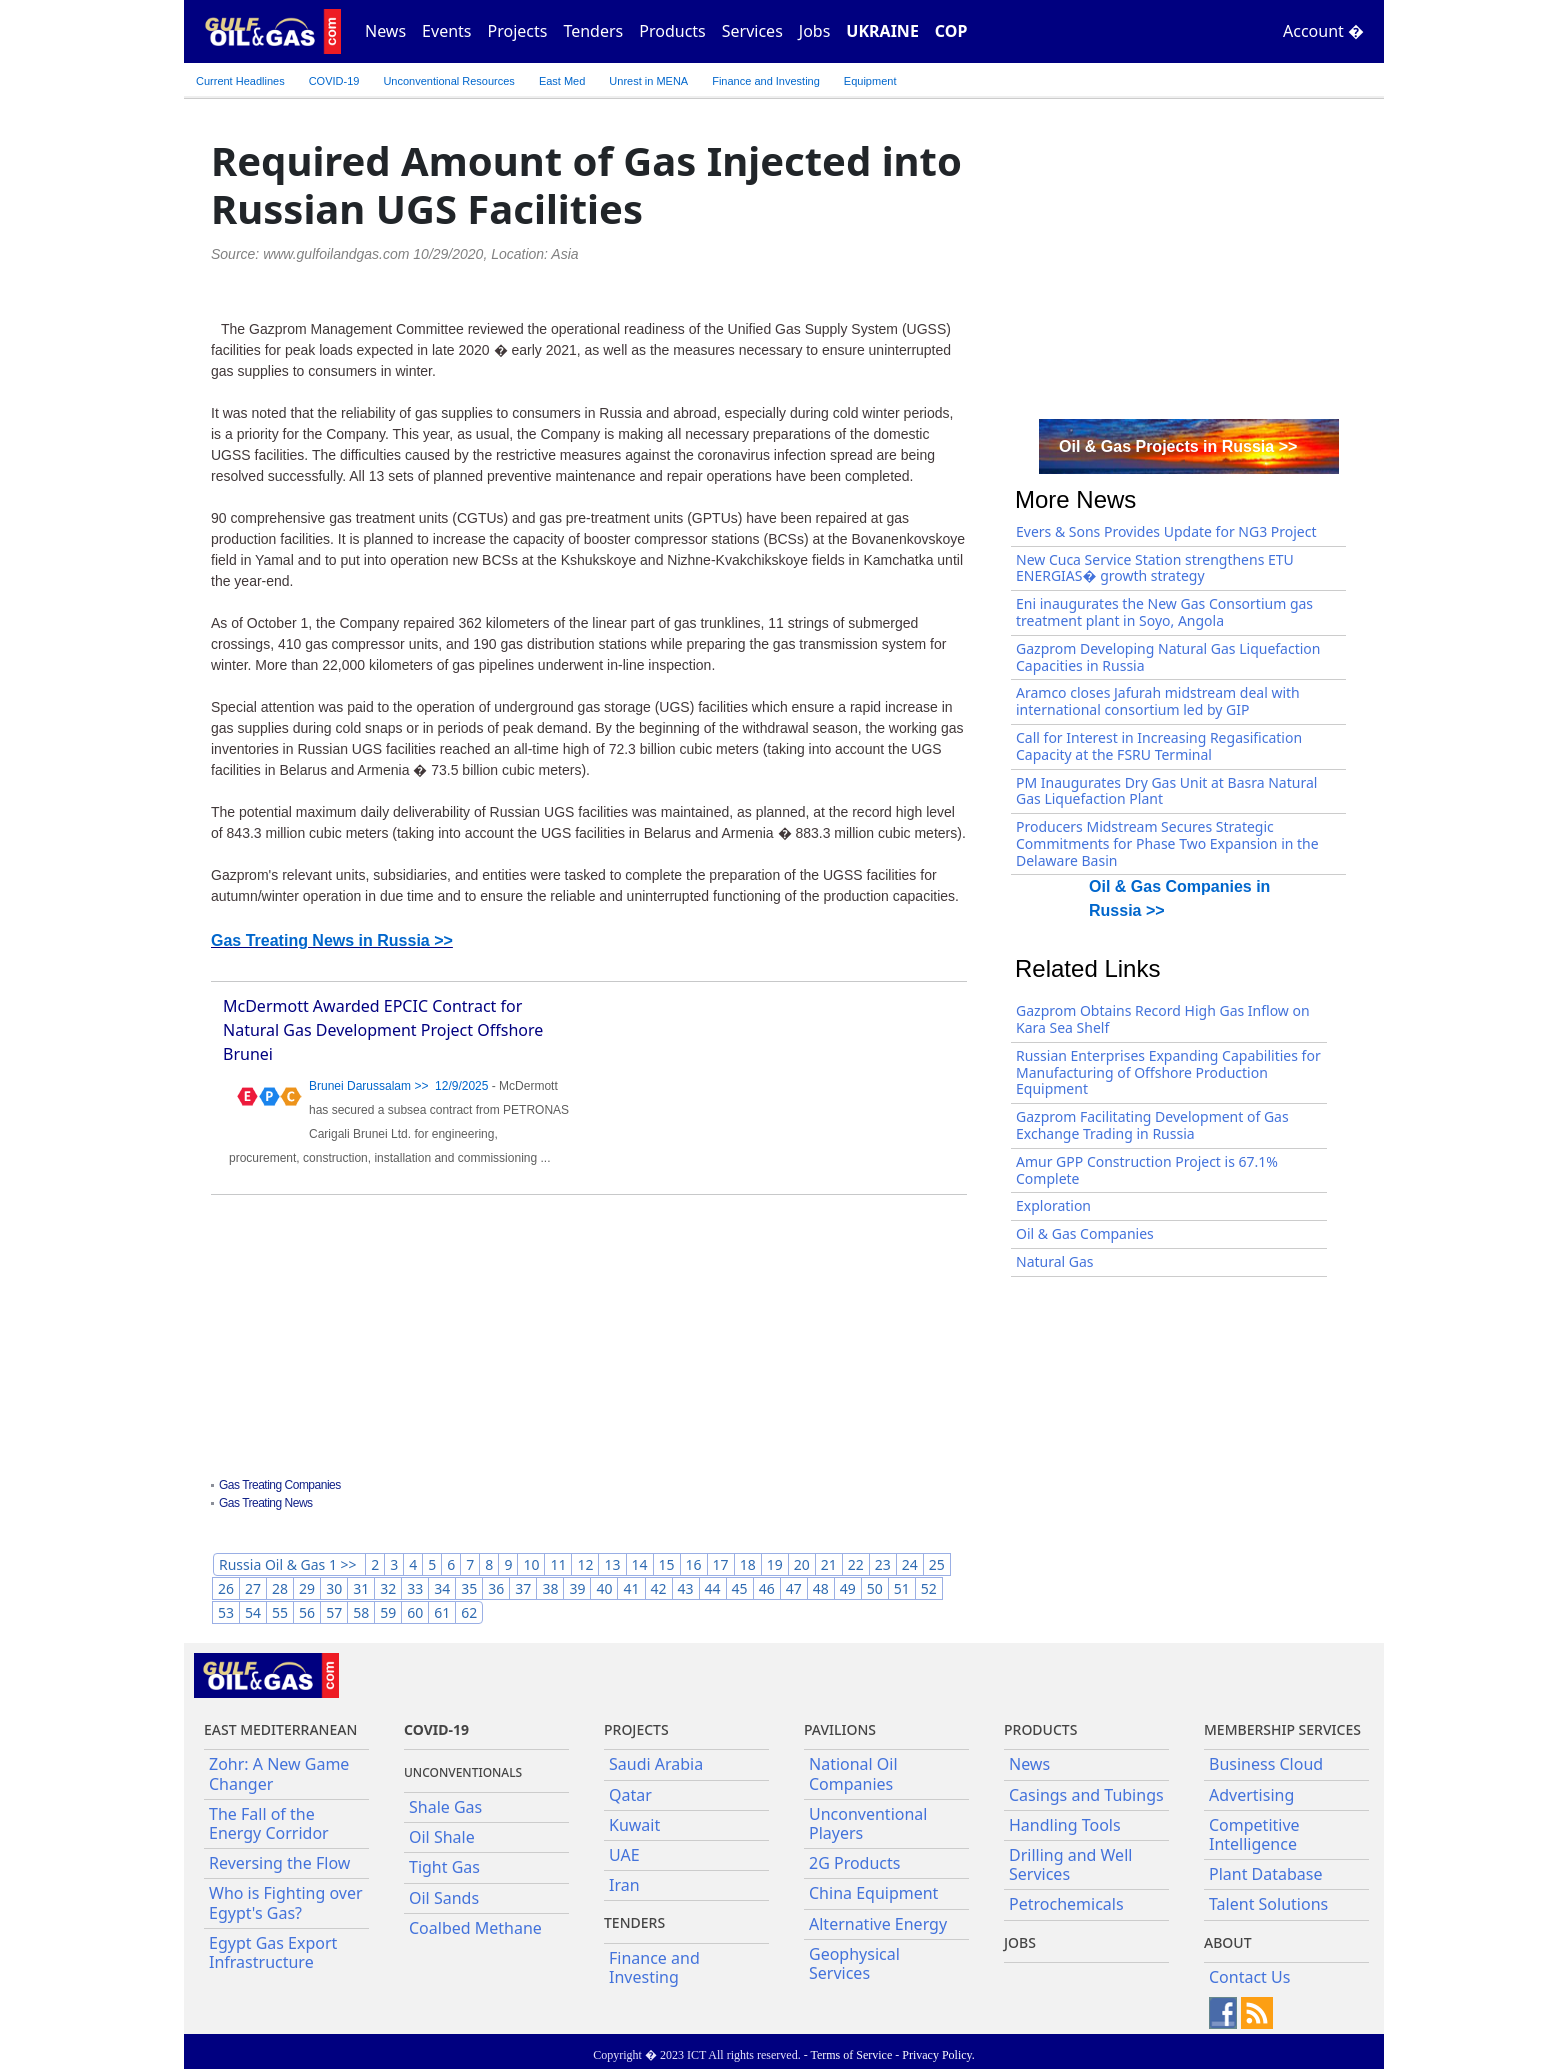 The width and height of the screenshot is (1568, 2069). What do you see at coordinates (767, 1588) in the screenshot?
I see `46` at bounding box center [767, 1588].